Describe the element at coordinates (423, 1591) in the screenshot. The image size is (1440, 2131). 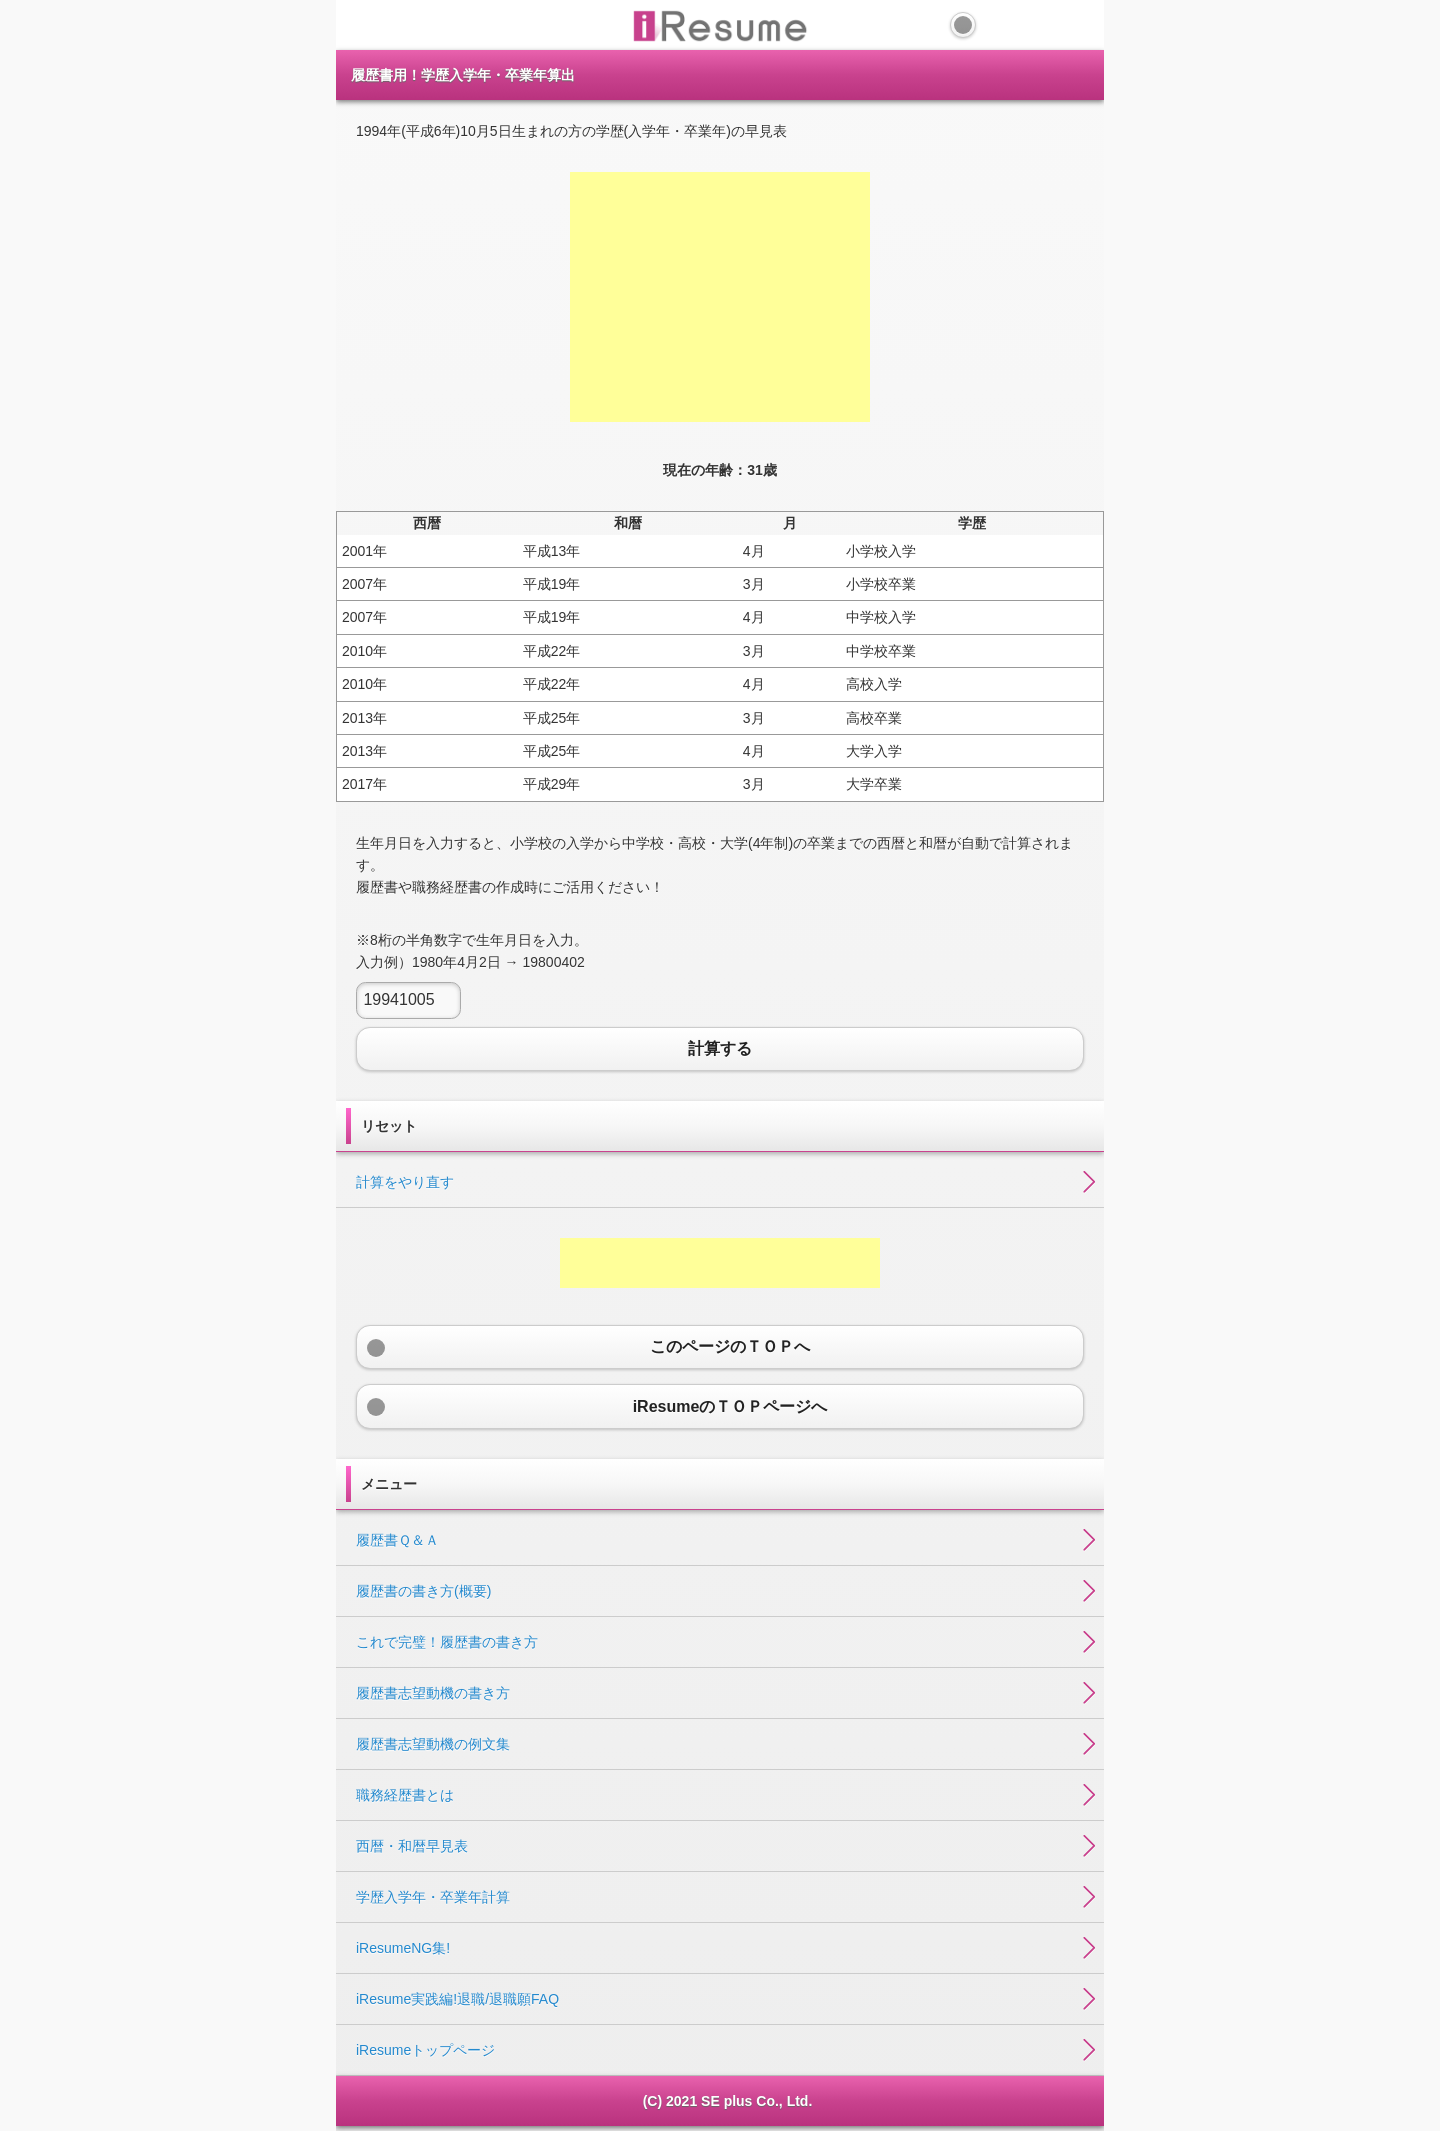
I see `履歴書の書き方(概要)` at that location.